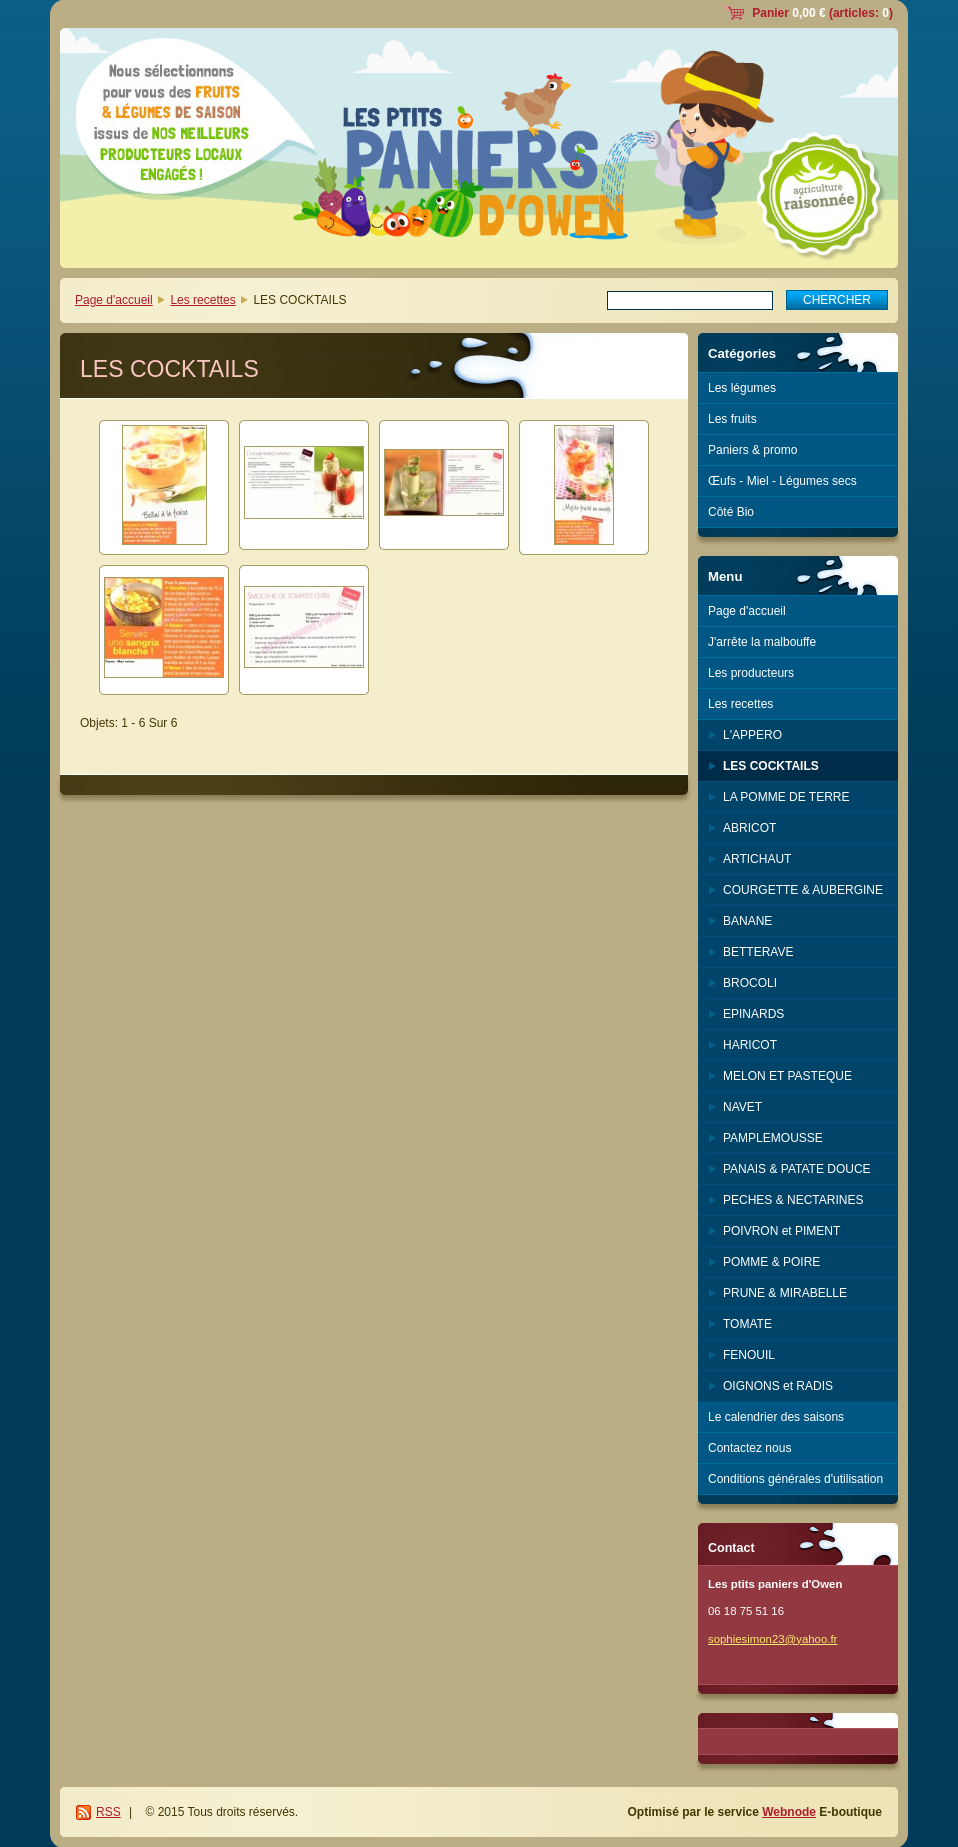 Image resolution: width=958 pixels, height=1847 pixels. Describe the element at coordinates (753, 1014) in the screenshot. I see `EPINARDS` at that location.